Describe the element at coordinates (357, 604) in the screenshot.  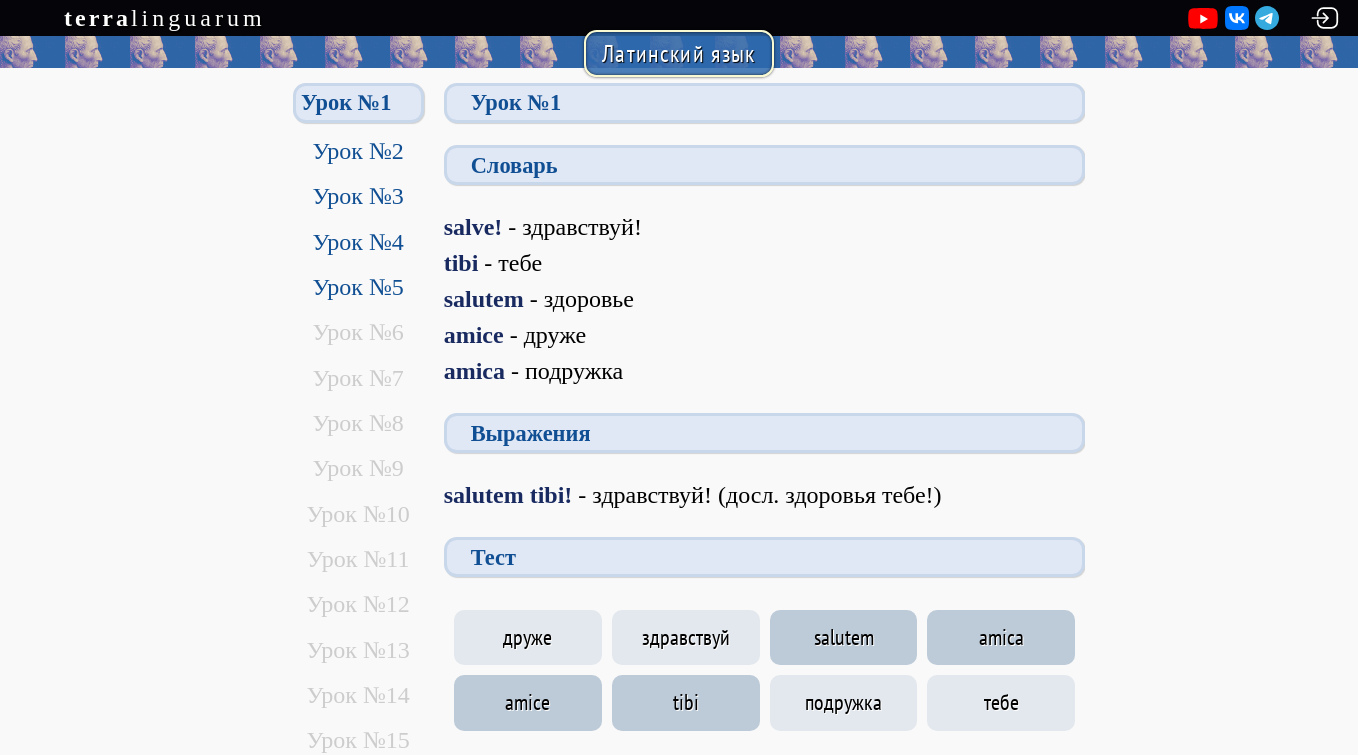
I see `Урок №12` at that location.